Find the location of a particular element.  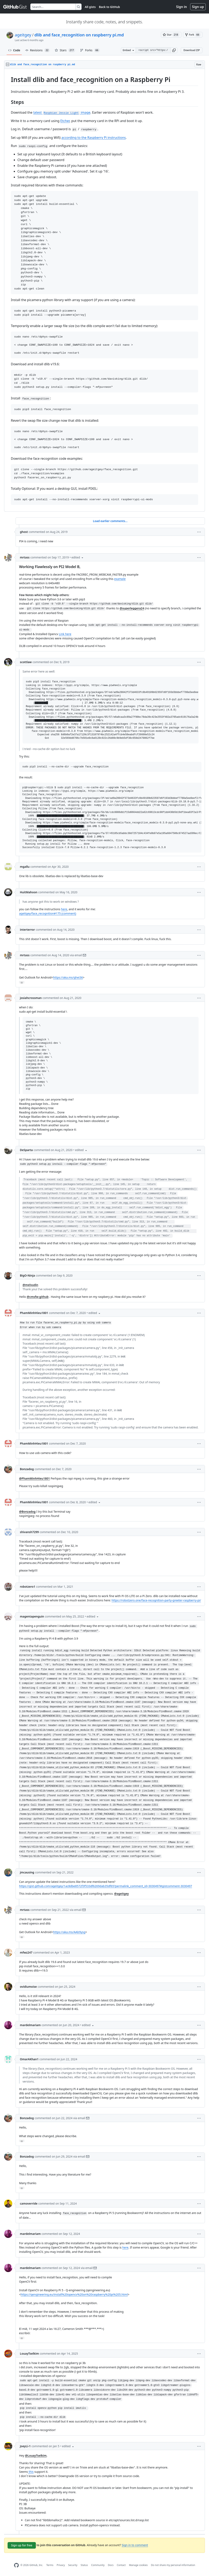

jmcausing is located at coordinates (27, 1872).